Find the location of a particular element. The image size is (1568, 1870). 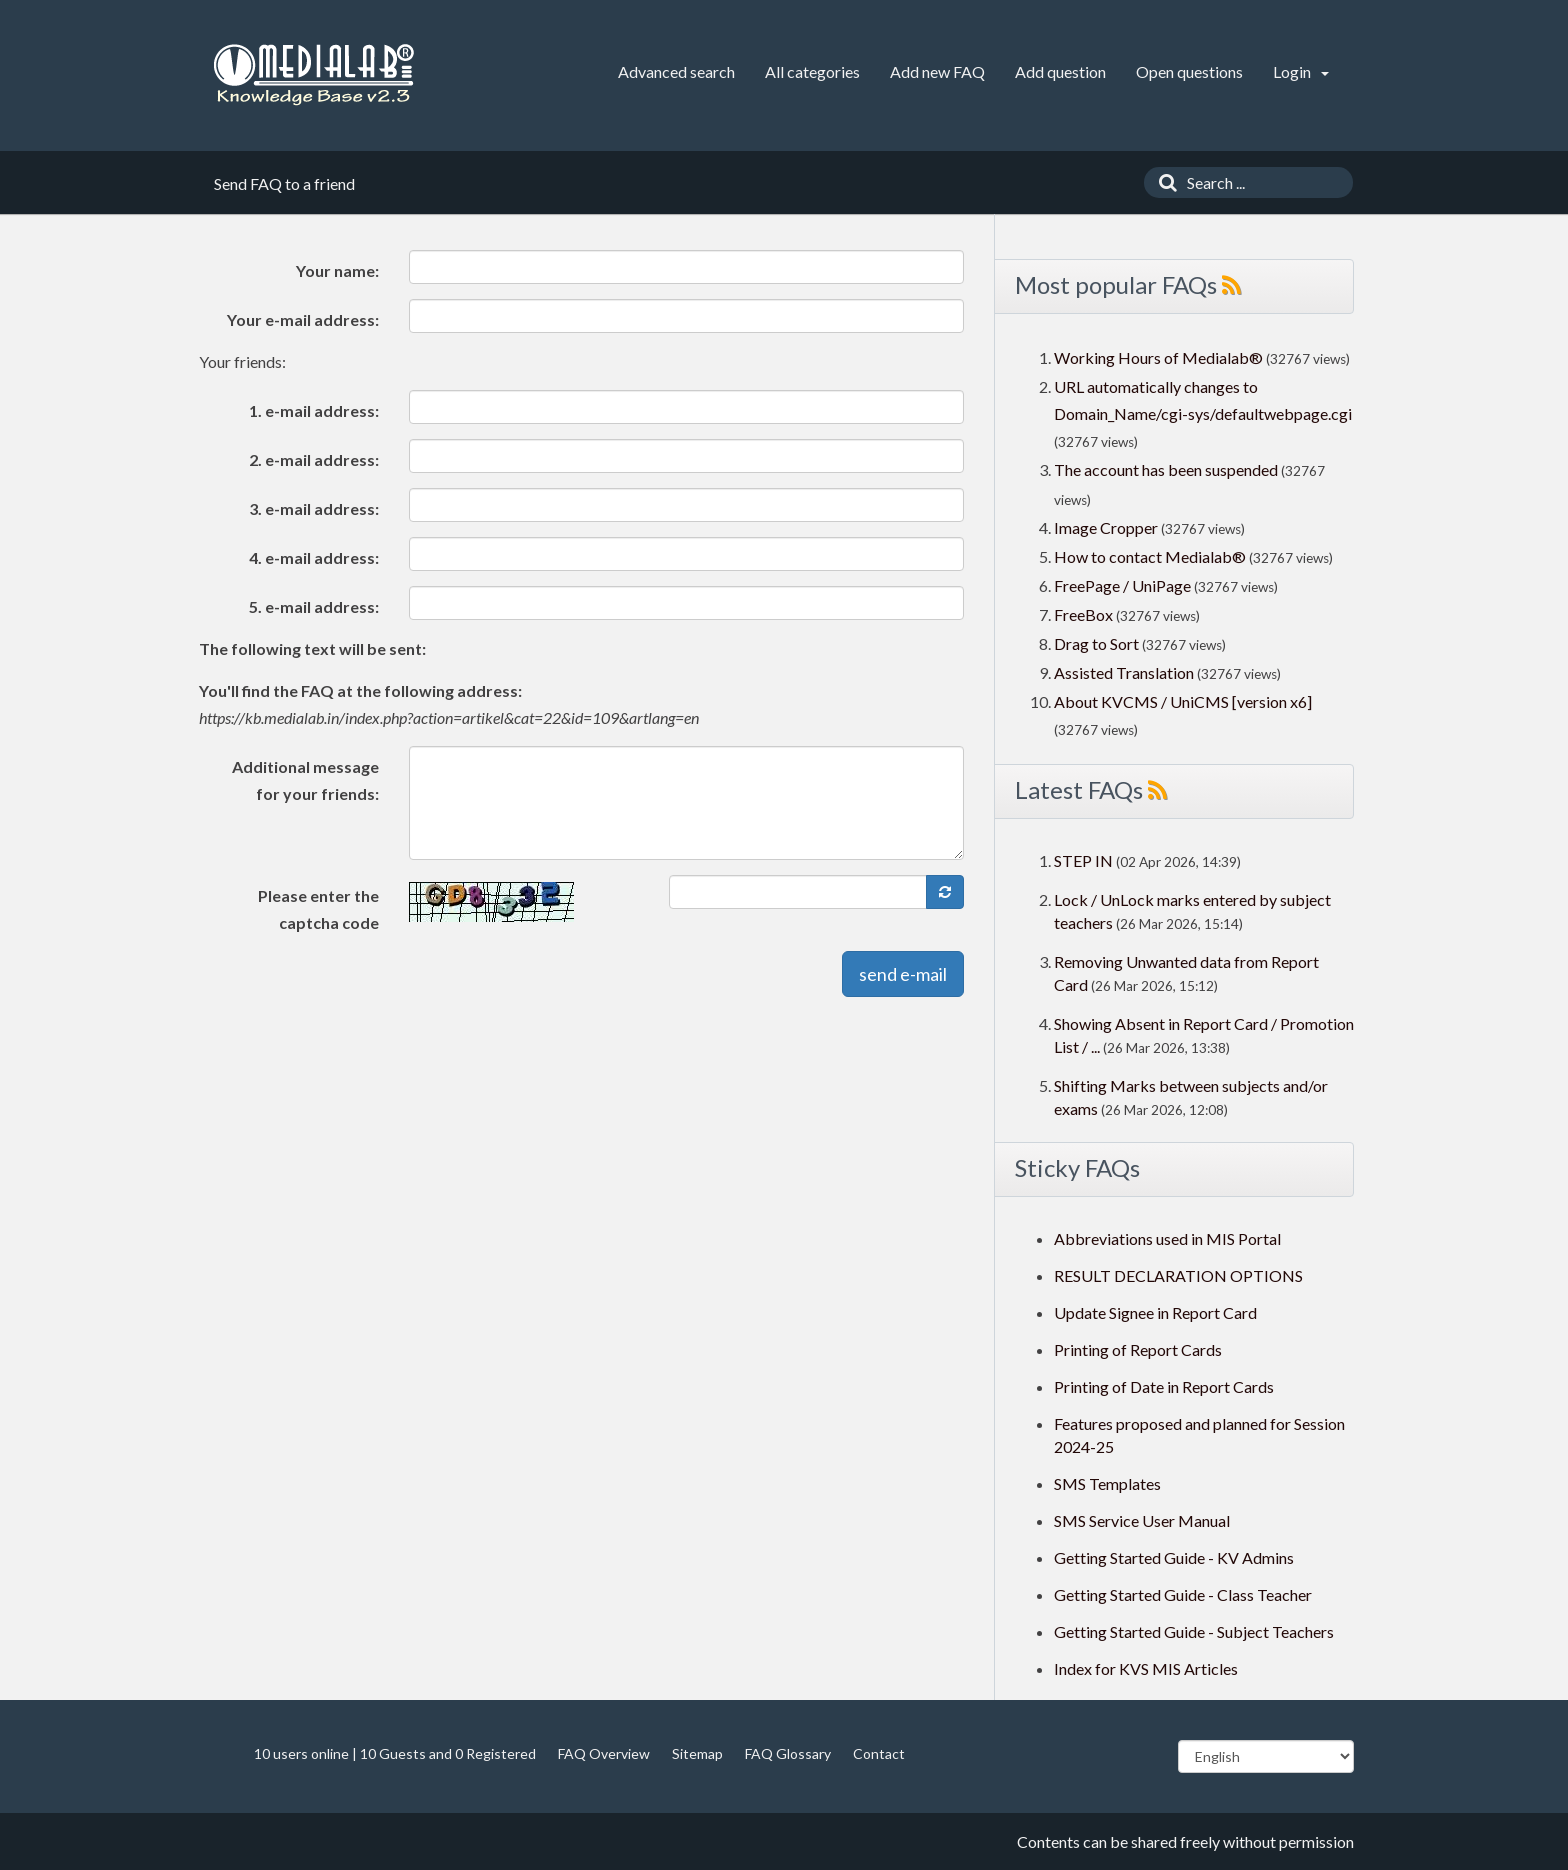

Assisted Translation is located at coordinates (1124, 672).